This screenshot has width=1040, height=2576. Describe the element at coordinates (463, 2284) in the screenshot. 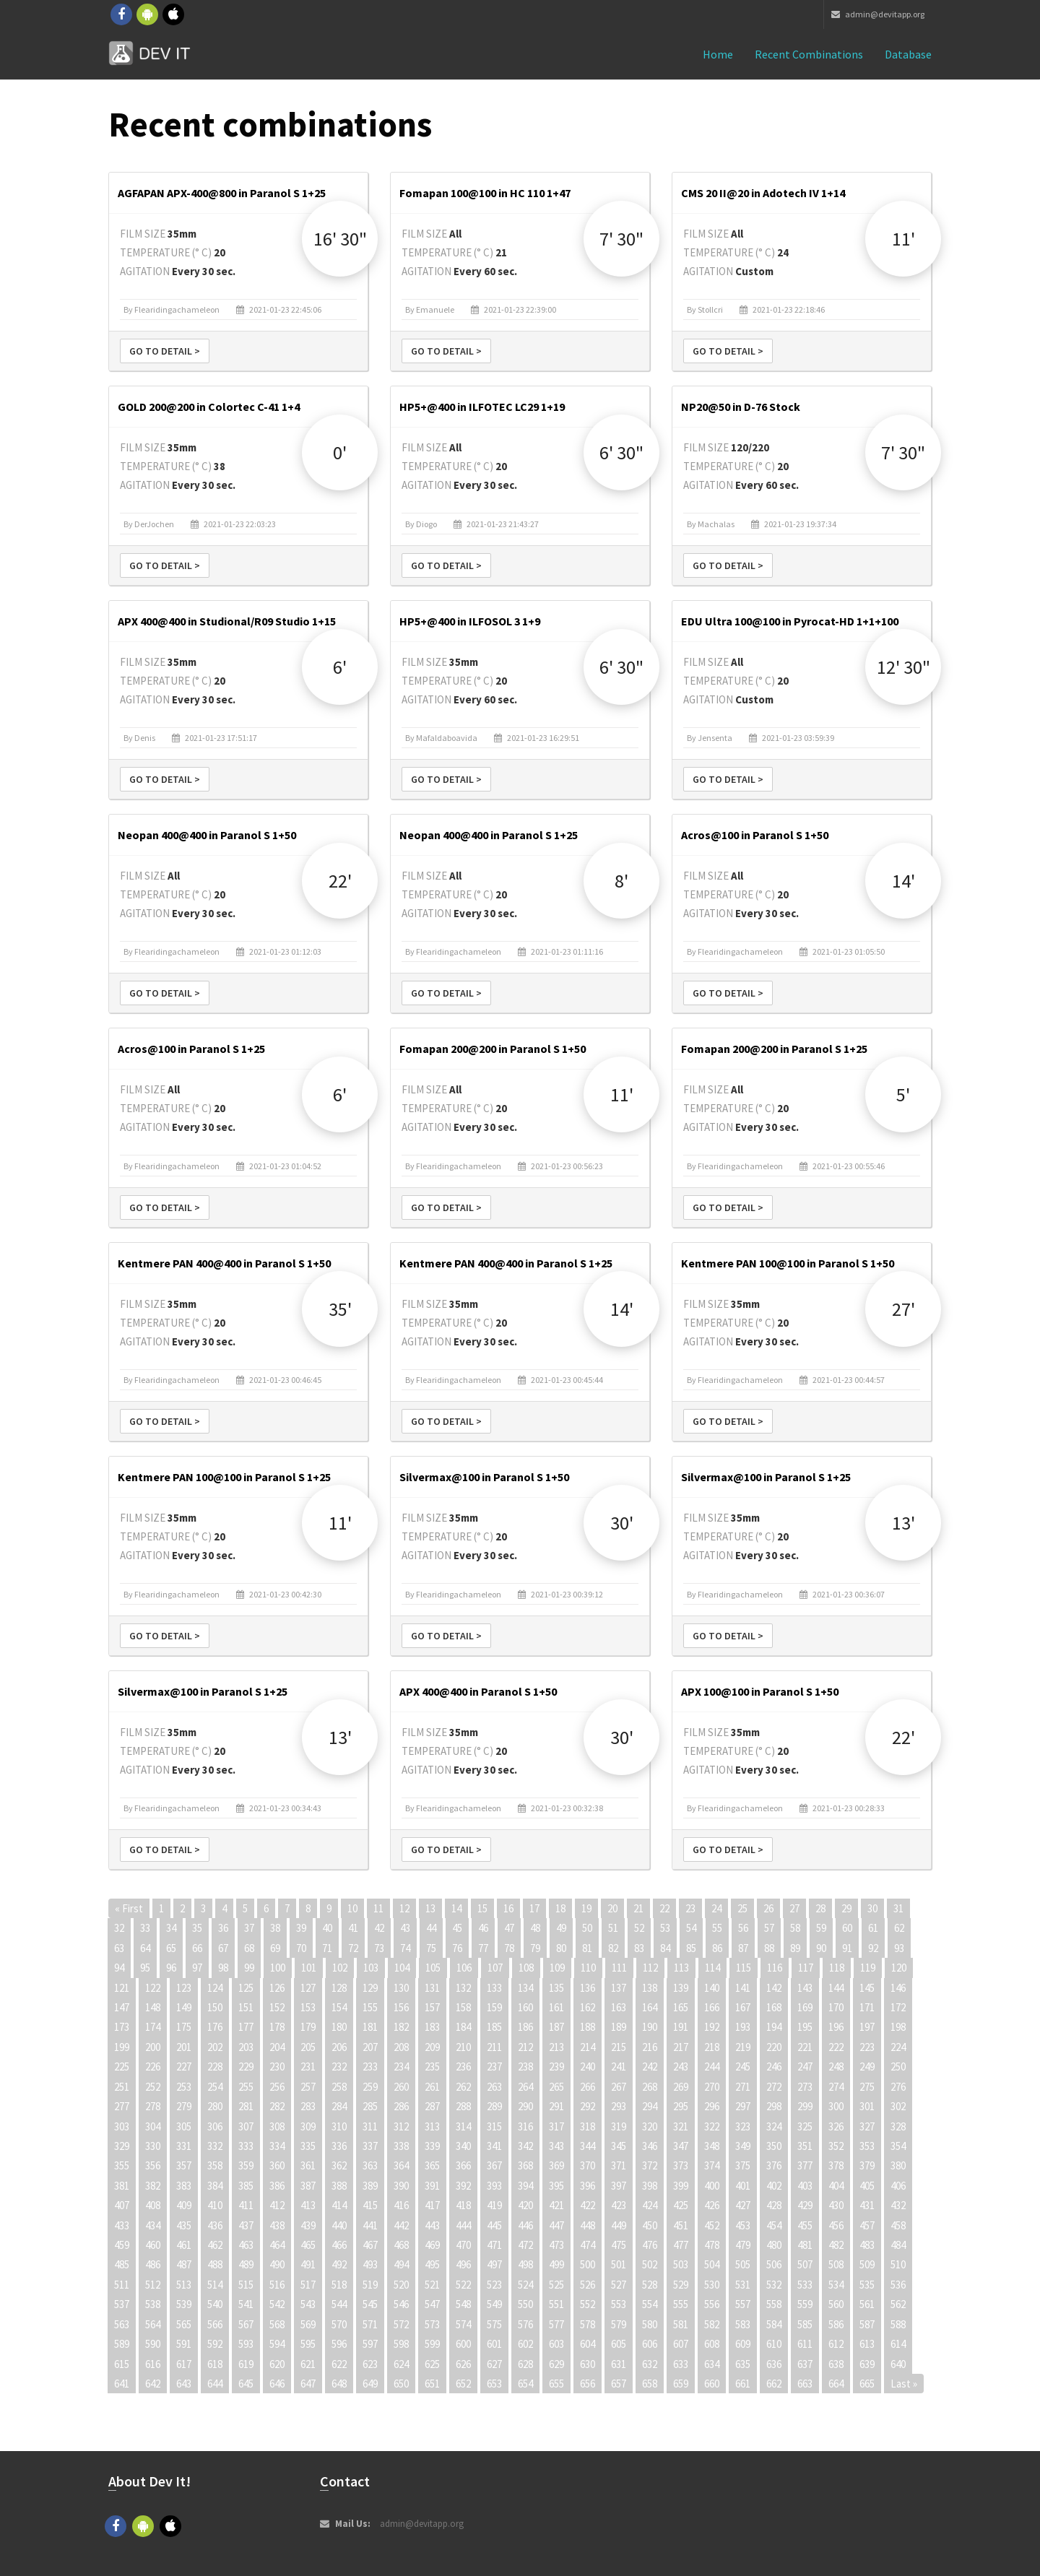

I see `522` at that location.